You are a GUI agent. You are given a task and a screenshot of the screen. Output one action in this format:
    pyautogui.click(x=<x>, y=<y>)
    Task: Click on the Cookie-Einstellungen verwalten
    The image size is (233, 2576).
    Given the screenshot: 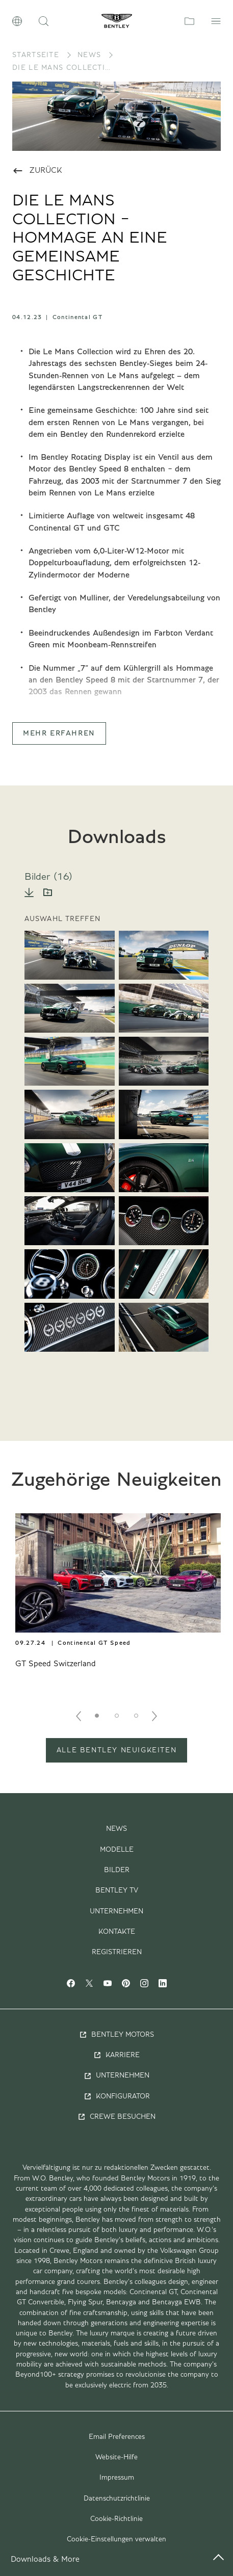 What is the action you would take?
    pyautogui.click(x=116, y=2539)
    